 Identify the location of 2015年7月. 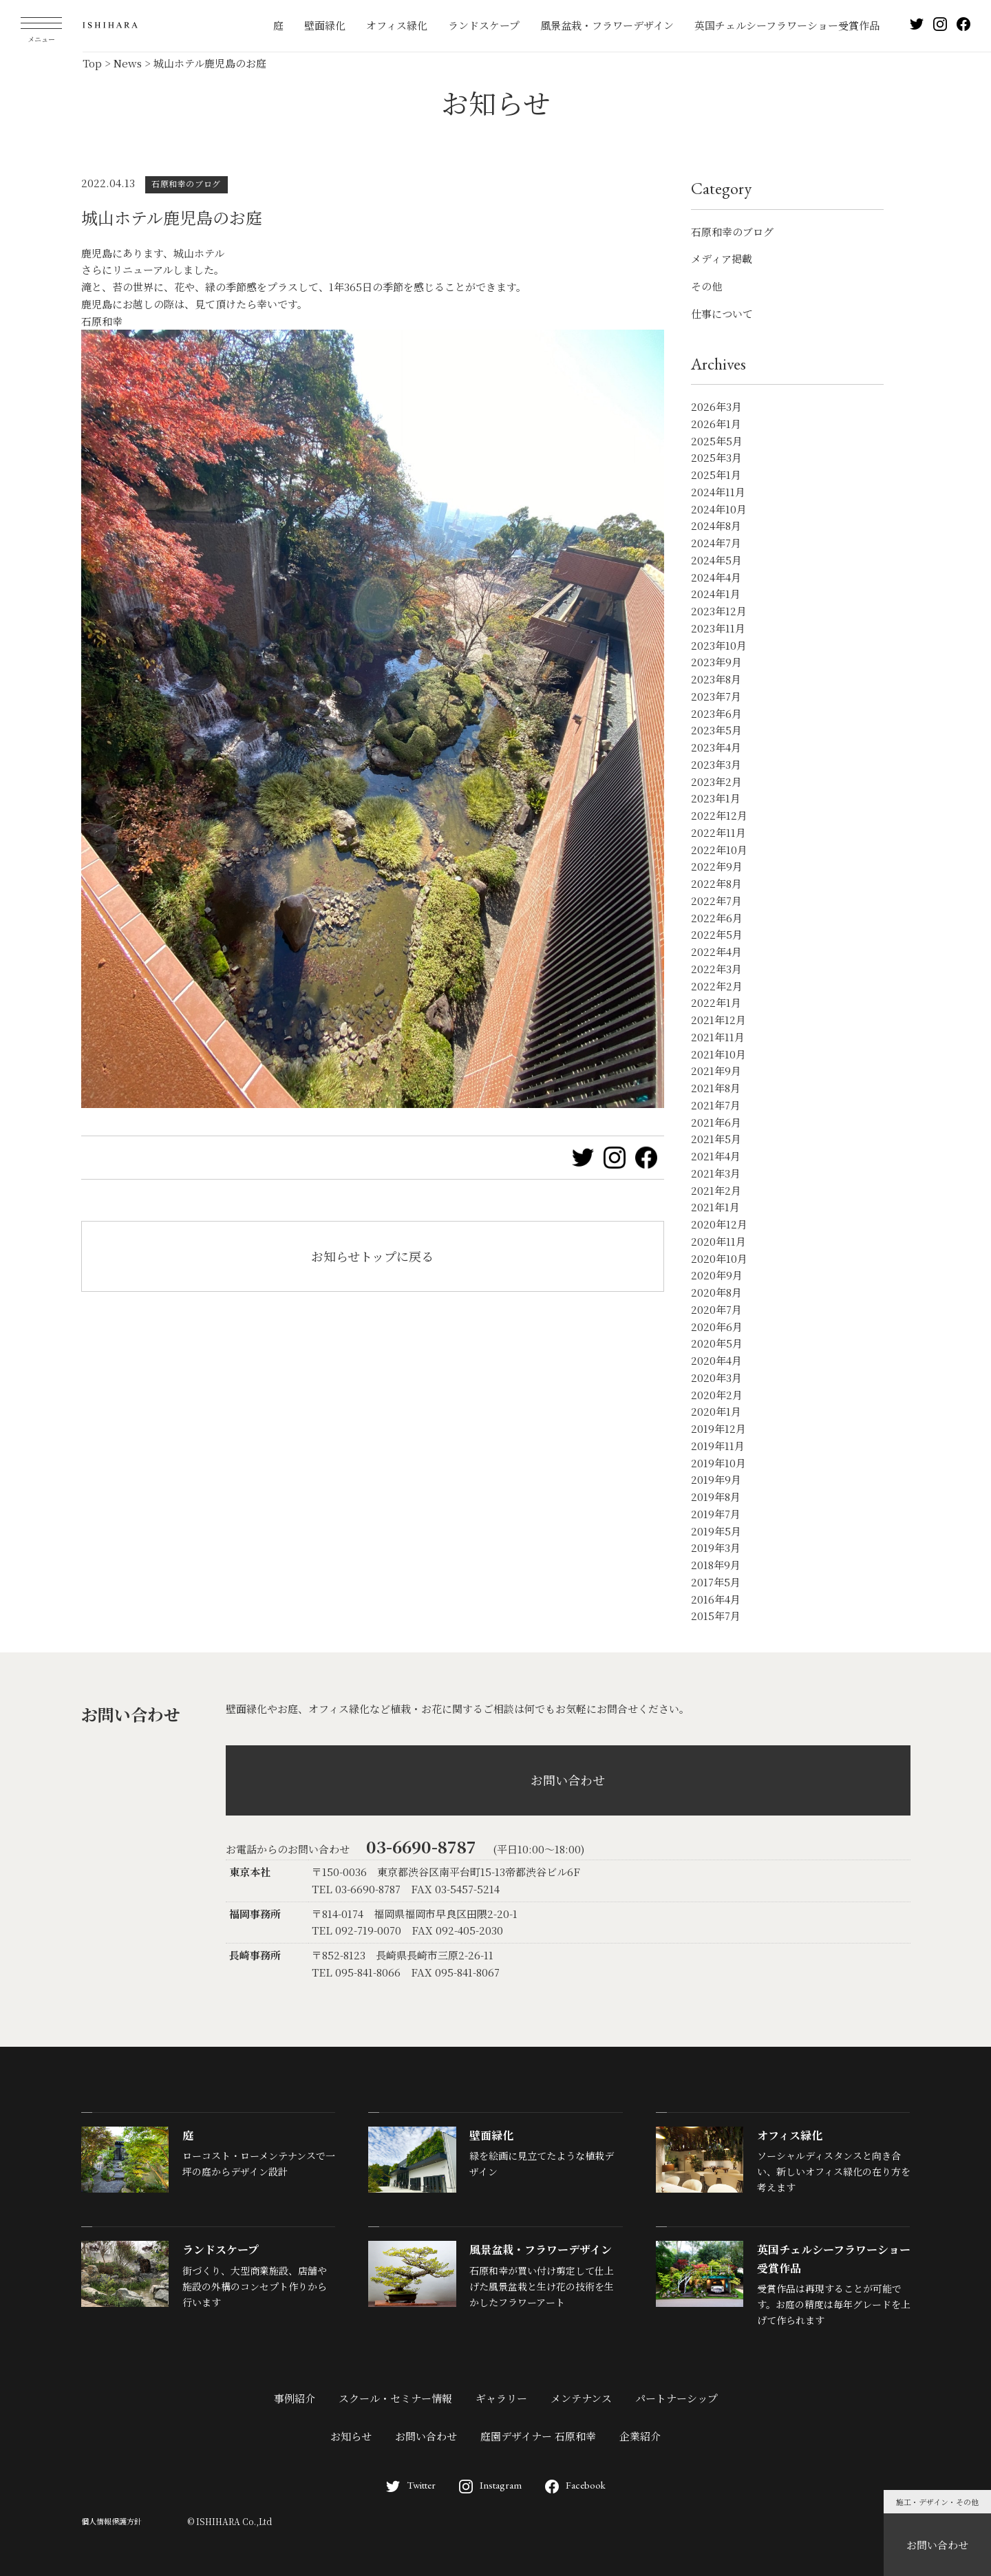
(715, 1615).